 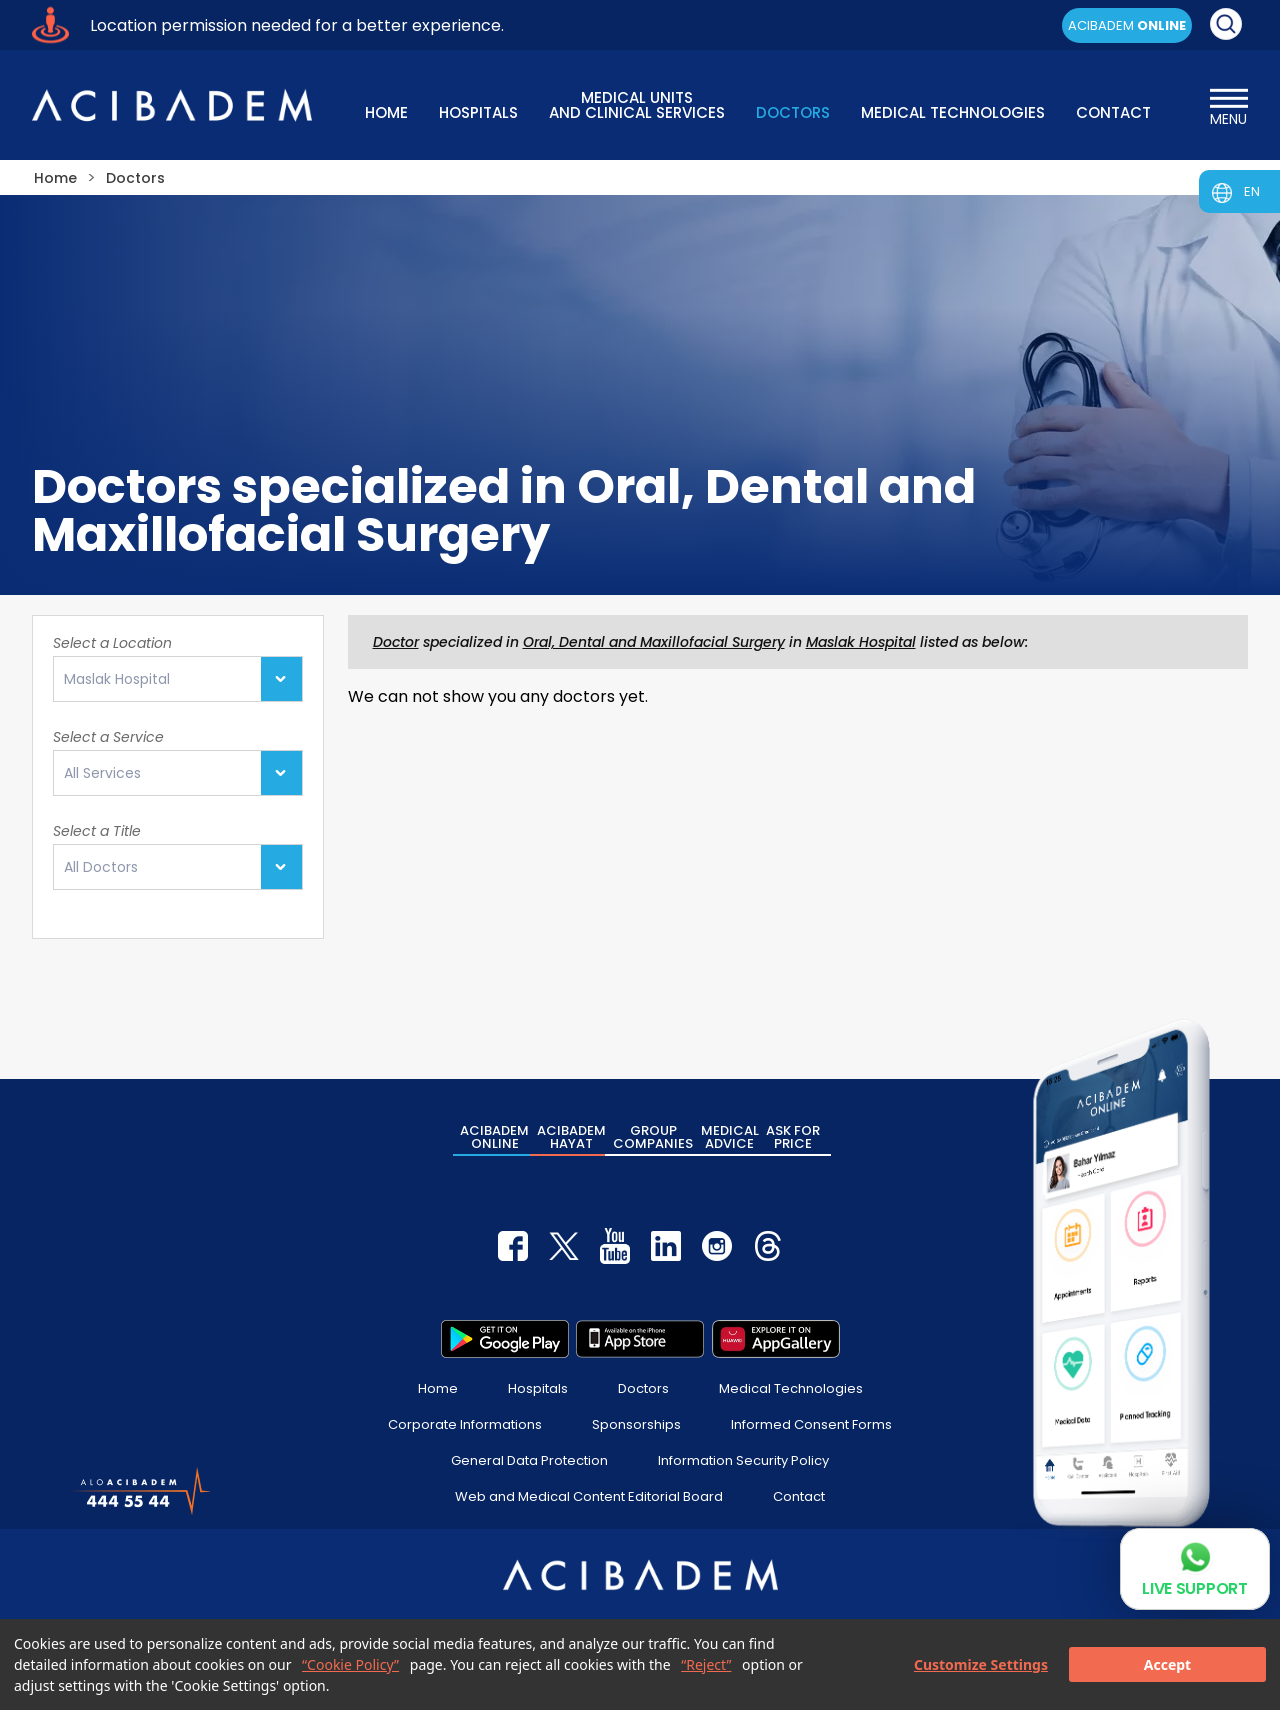 I want to click on CONTACT, so click(x=1113, y=112).